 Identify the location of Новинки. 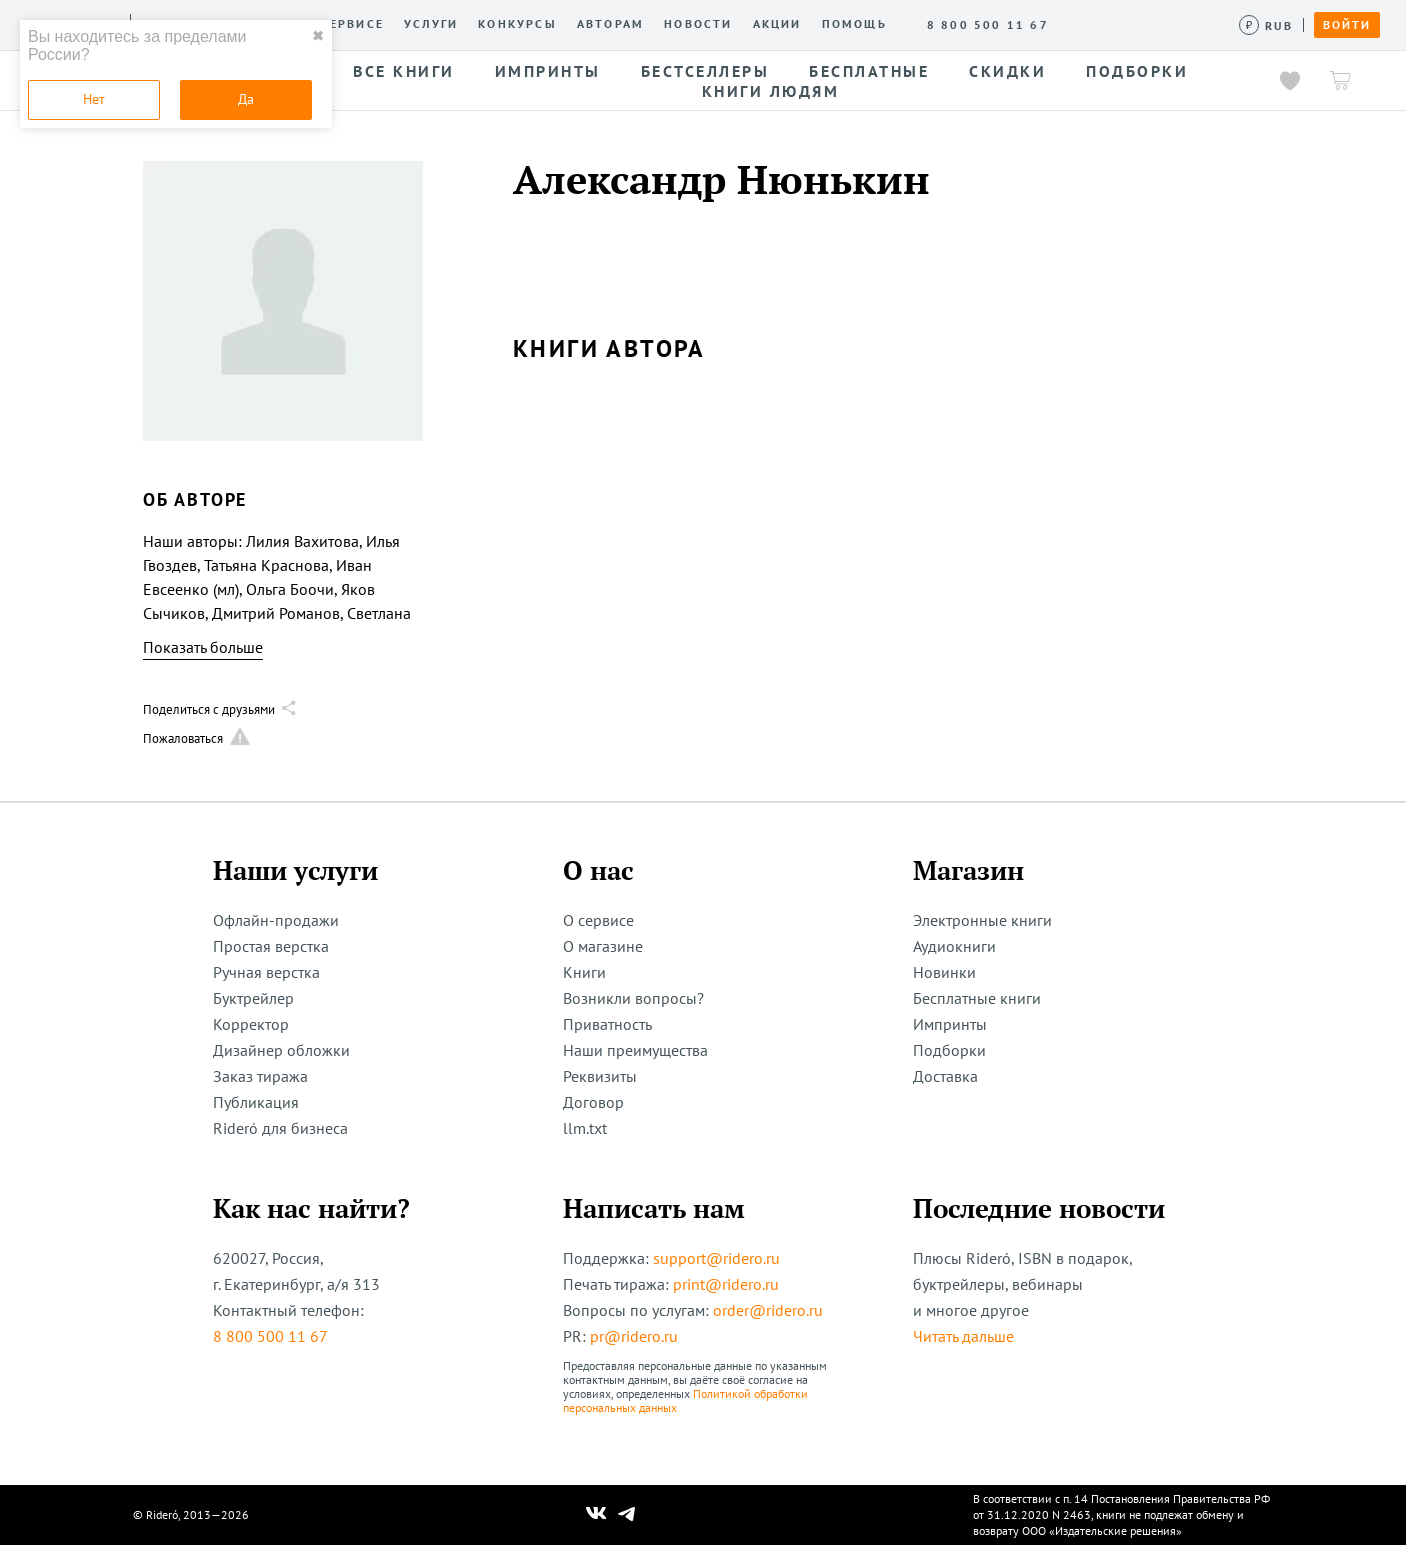
(944, 972).